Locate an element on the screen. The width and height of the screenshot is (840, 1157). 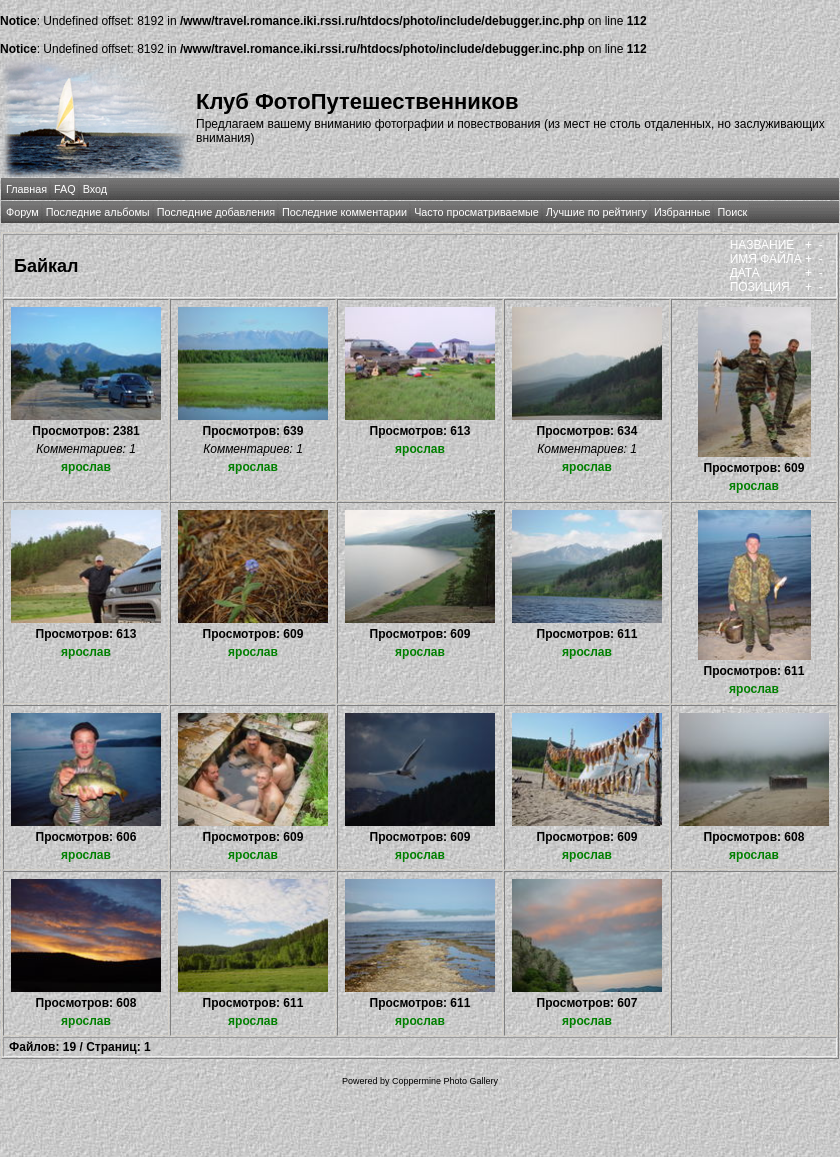
Поиск is located at coordinates (732, 212).